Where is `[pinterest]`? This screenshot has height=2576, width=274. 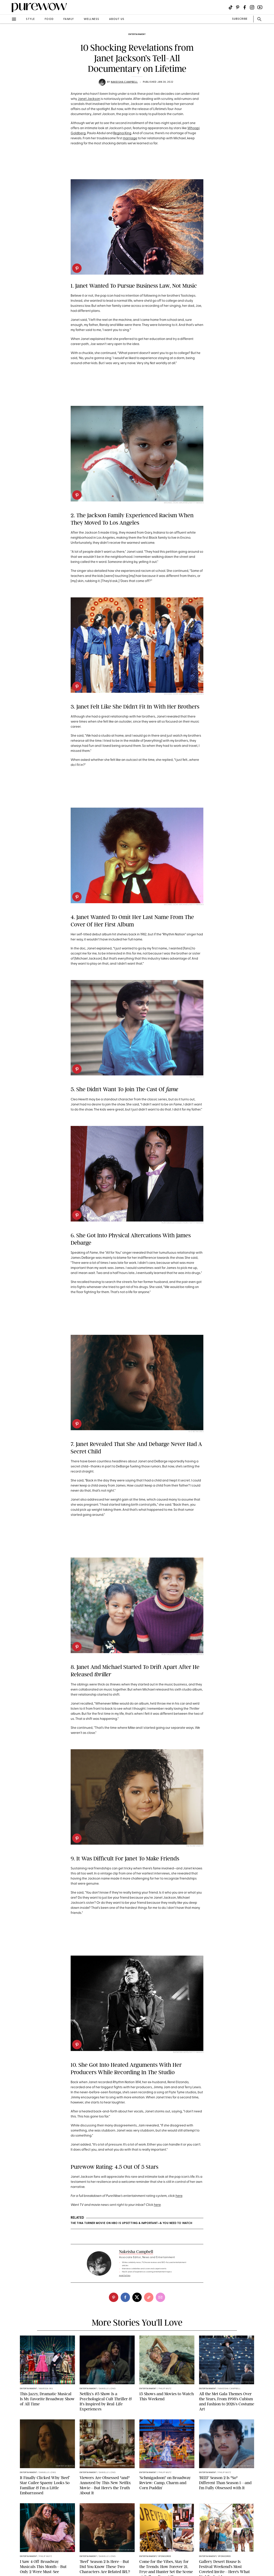 [pinterest] is located at coordinates (77, 268).